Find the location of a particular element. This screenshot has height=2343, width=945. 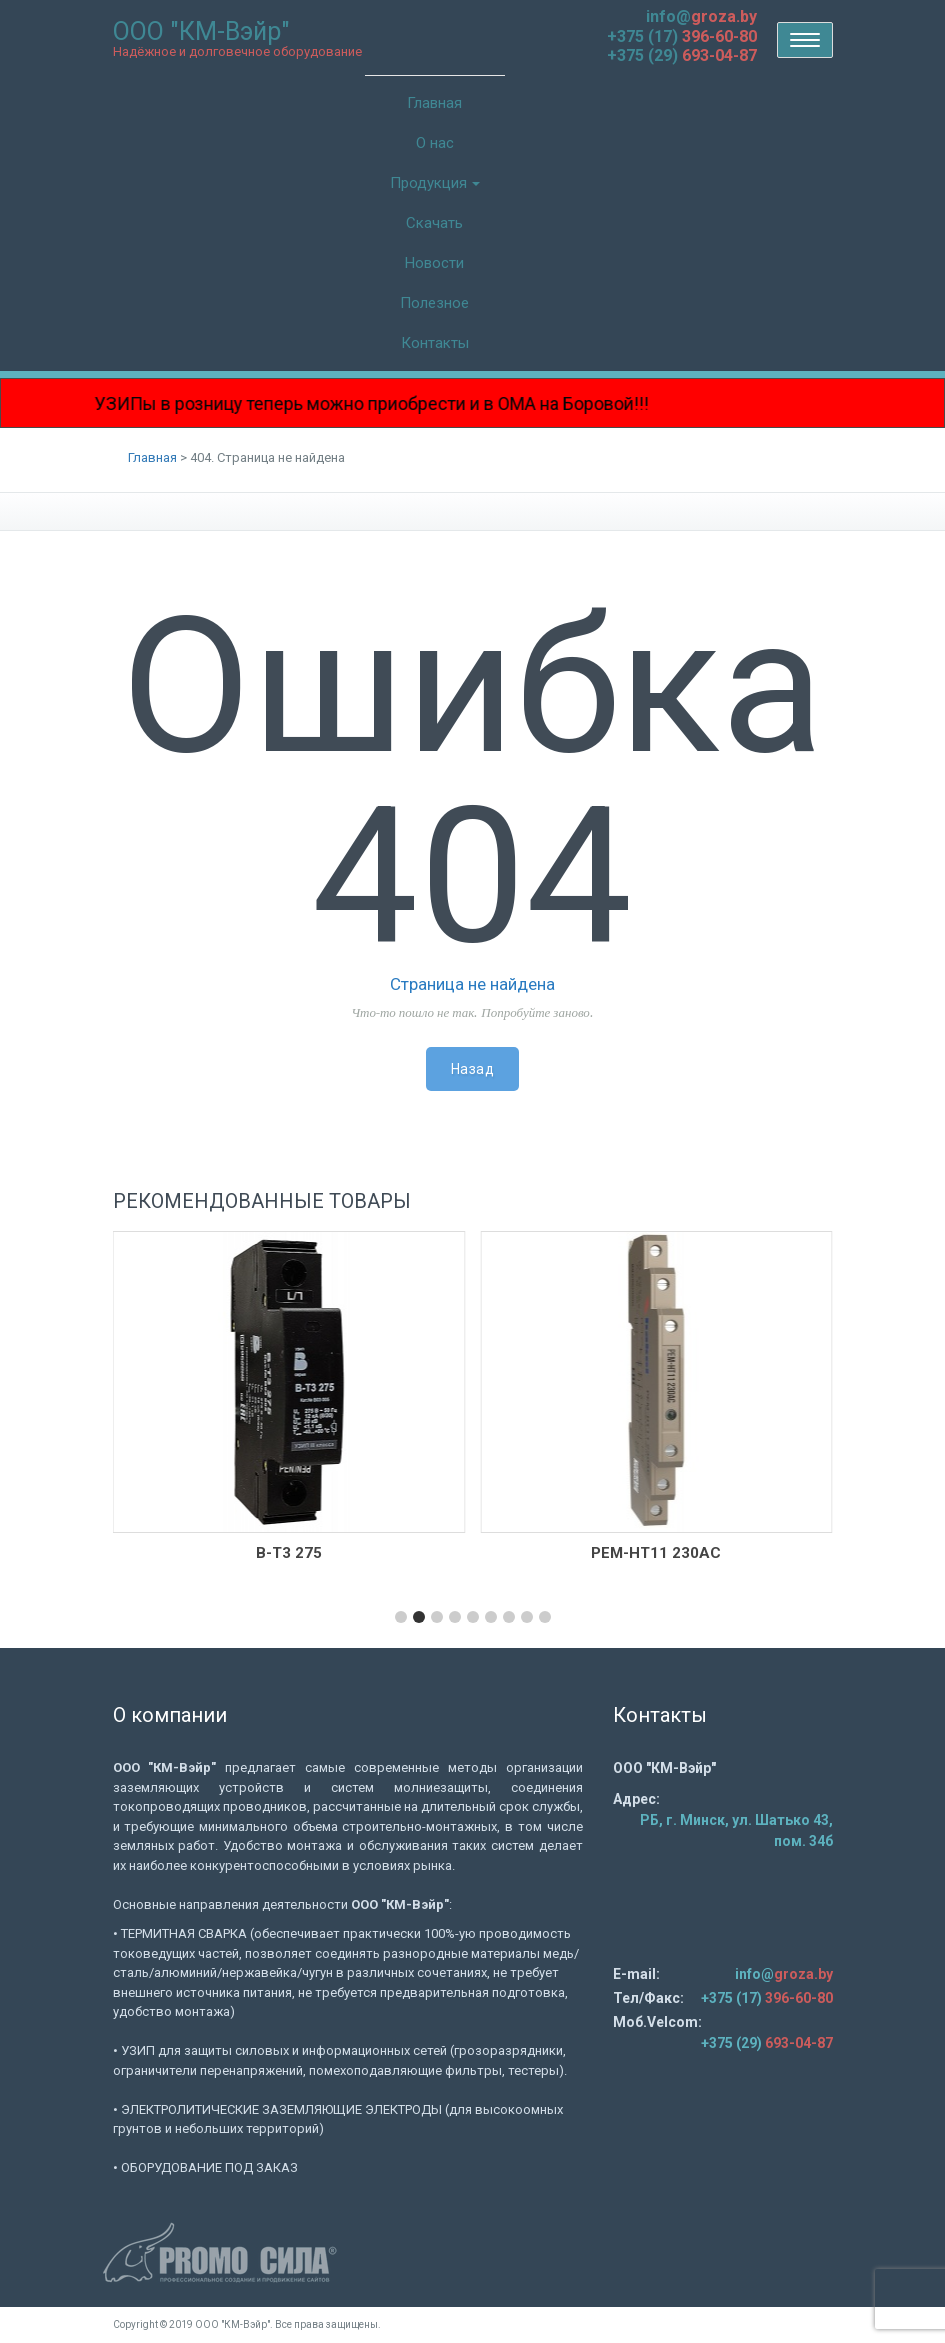

Полезное is located at coordinates (434, 303).